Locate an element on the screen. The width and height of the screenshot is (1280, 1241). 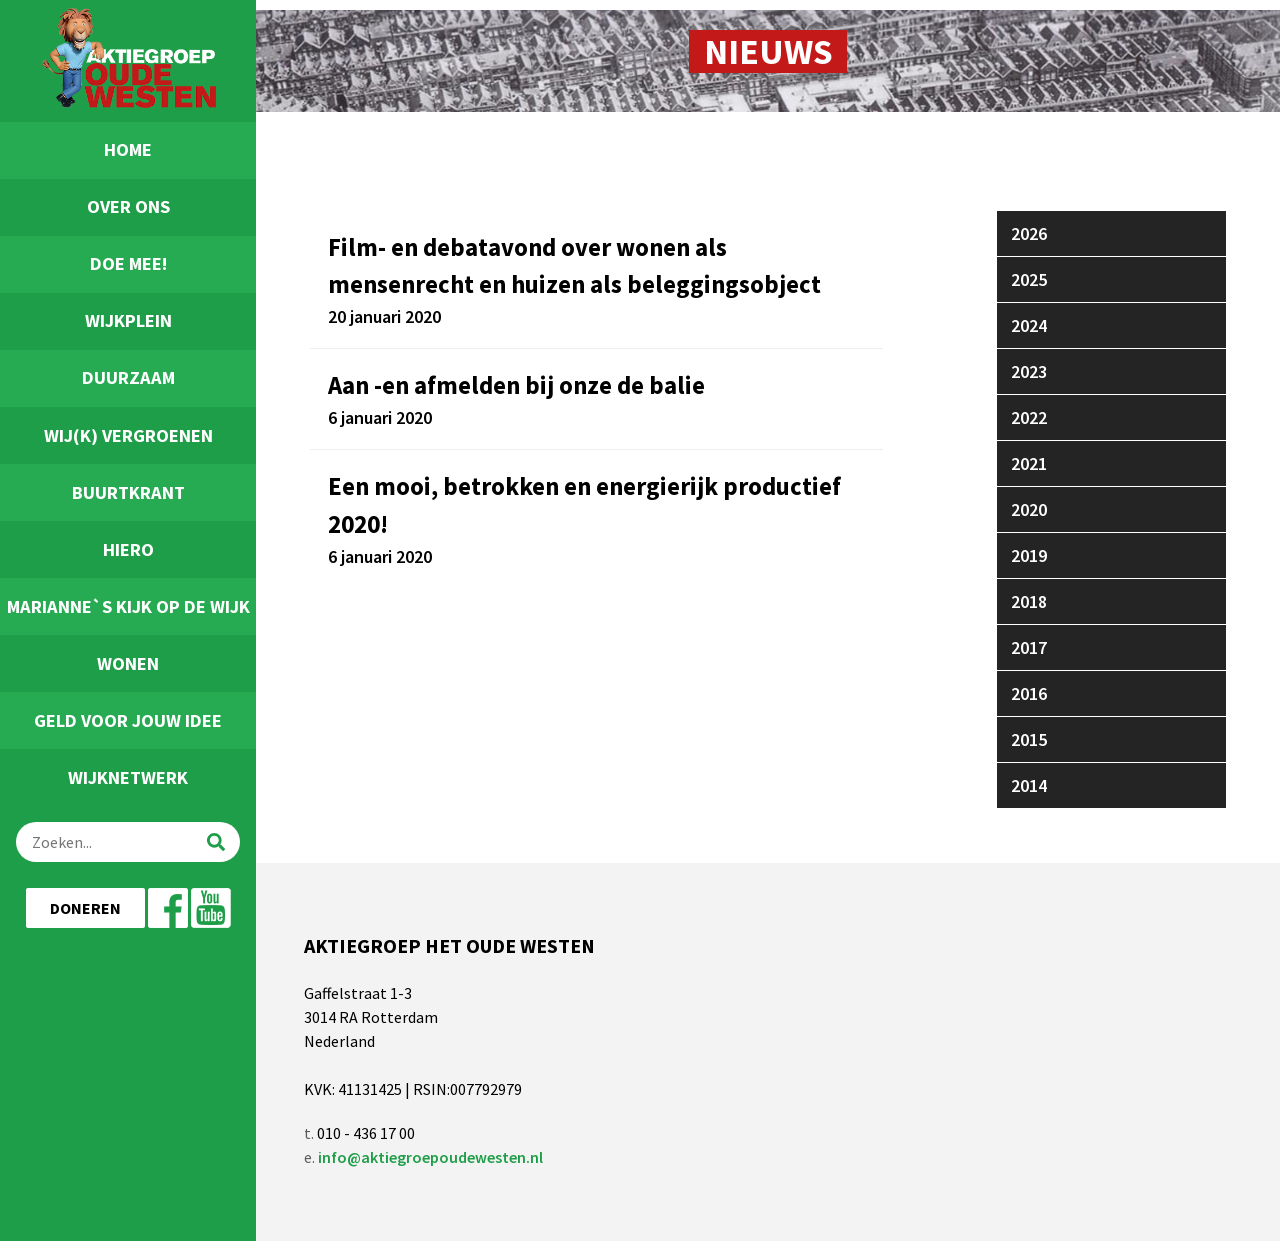
Doe Mee! is located at coordinates (128, 263).